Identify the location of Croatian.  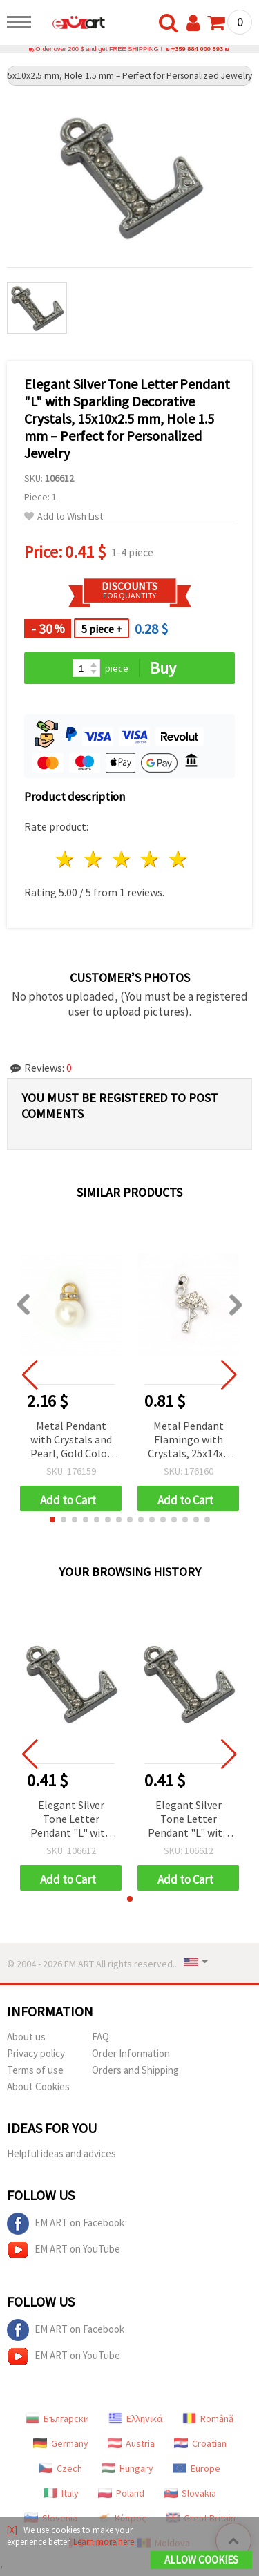
(200, 2443).